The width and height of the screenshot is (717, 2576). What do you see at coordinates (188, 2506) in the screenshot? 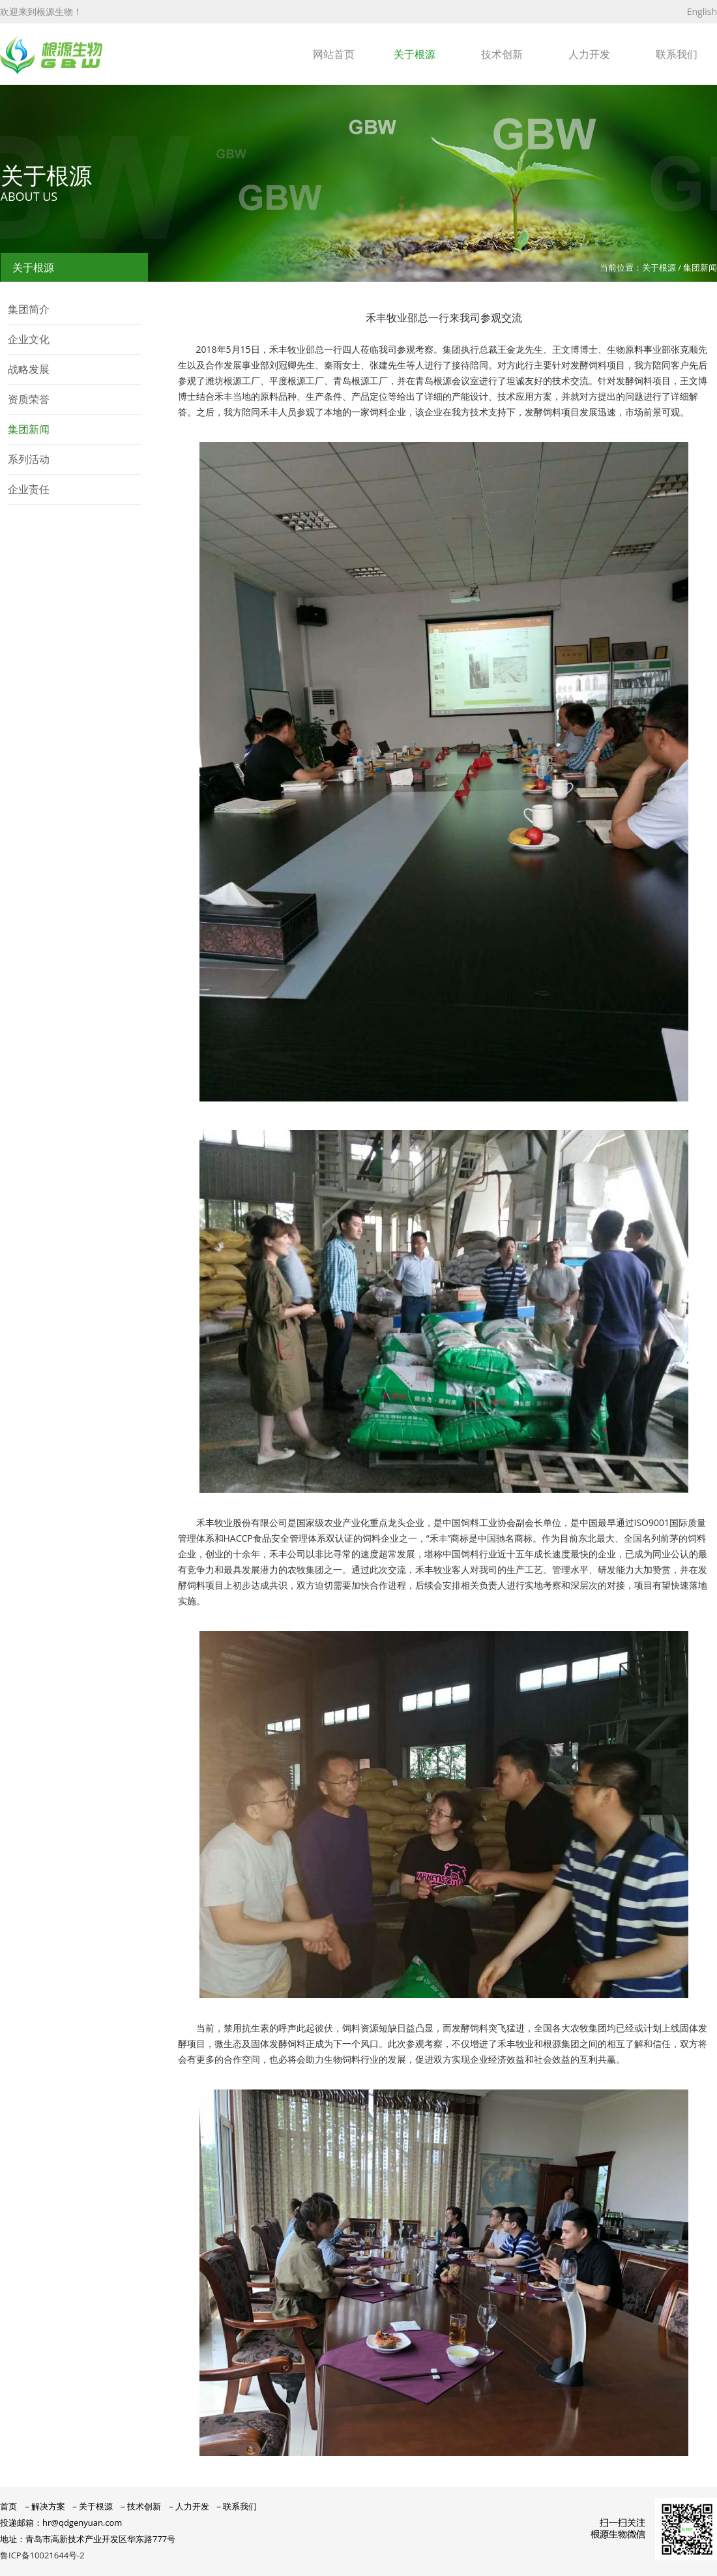
I see `－人力开发` at bounding box center [188, 2506].